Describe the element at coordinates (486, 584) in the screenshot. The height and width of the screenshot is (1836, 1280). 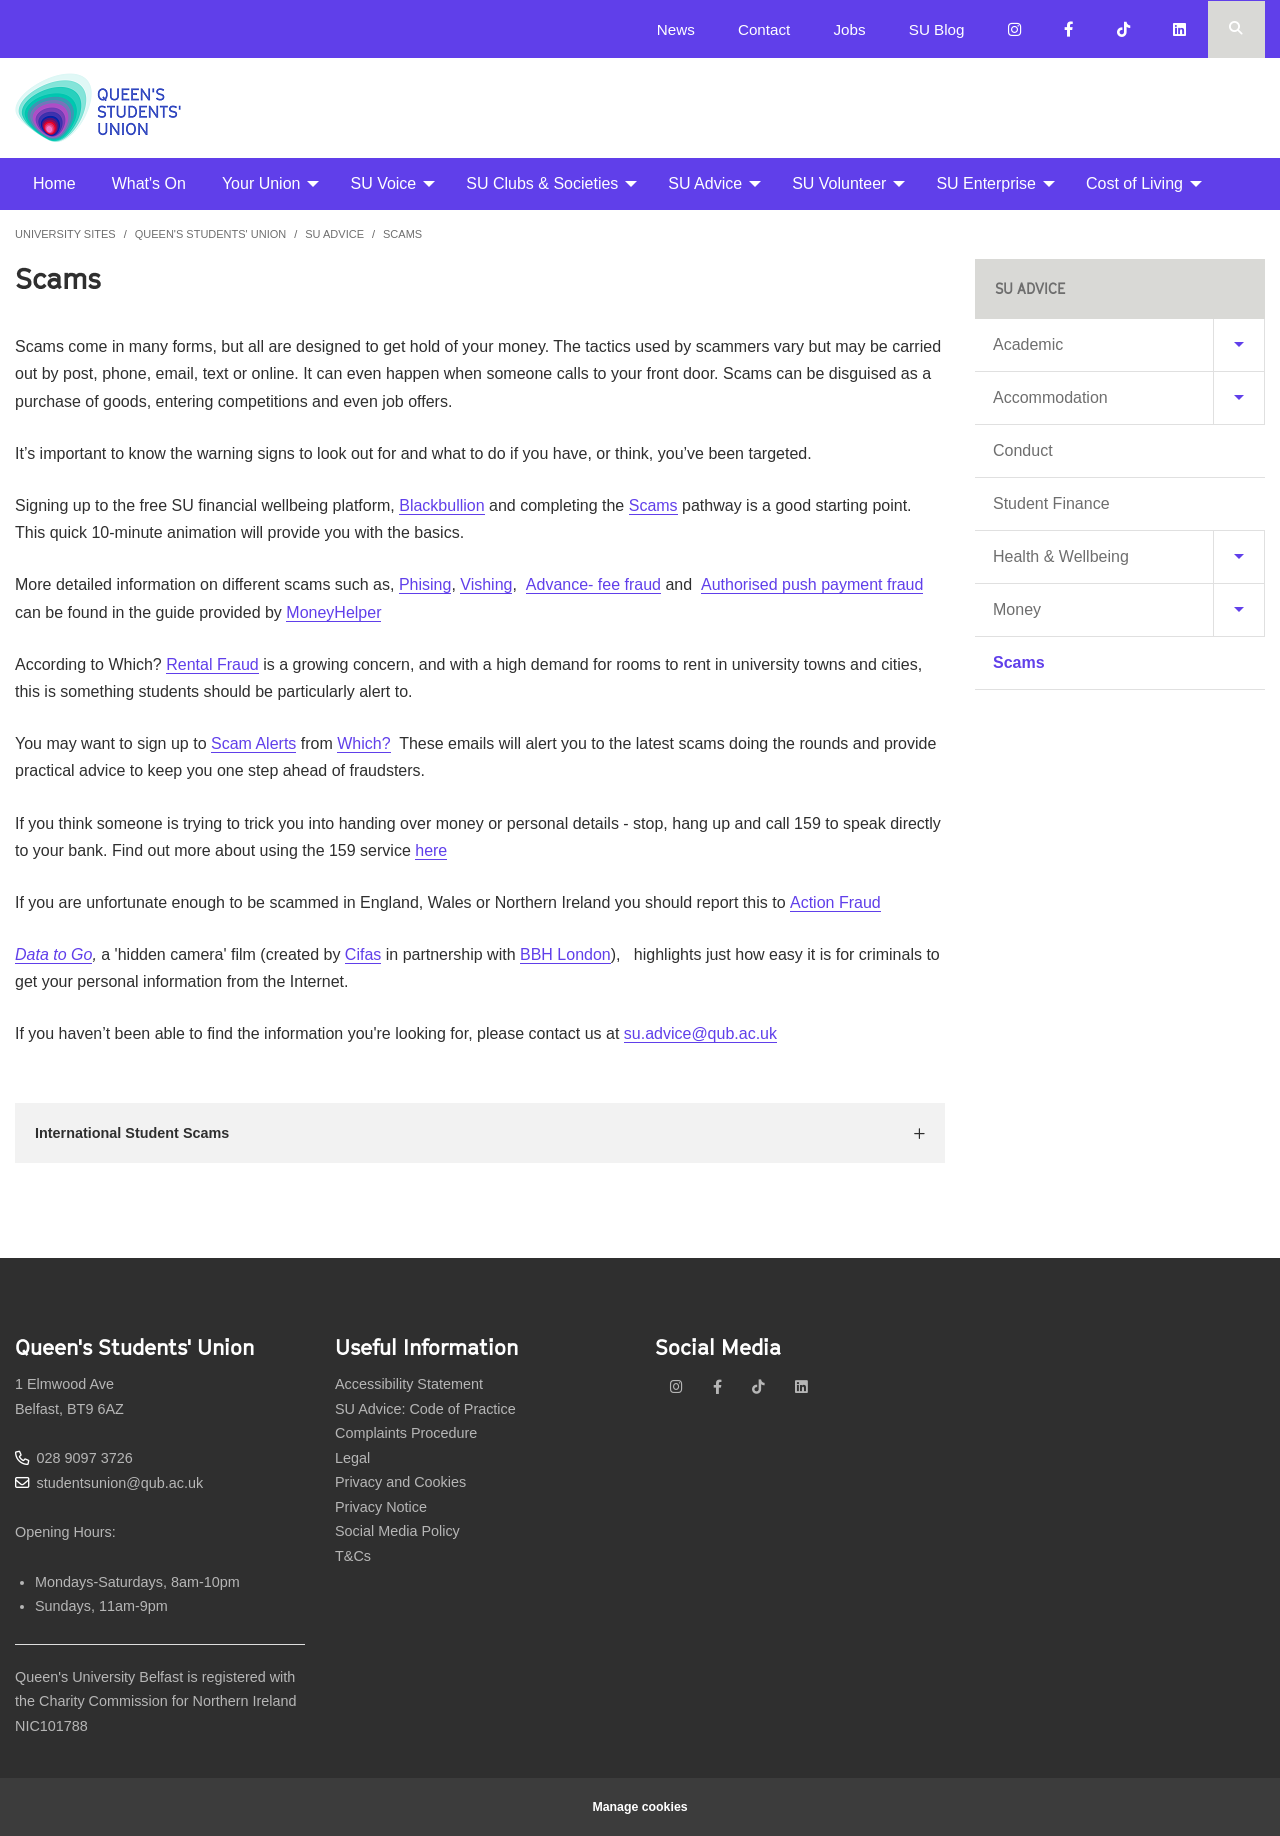
I see `Vishing` at that location.